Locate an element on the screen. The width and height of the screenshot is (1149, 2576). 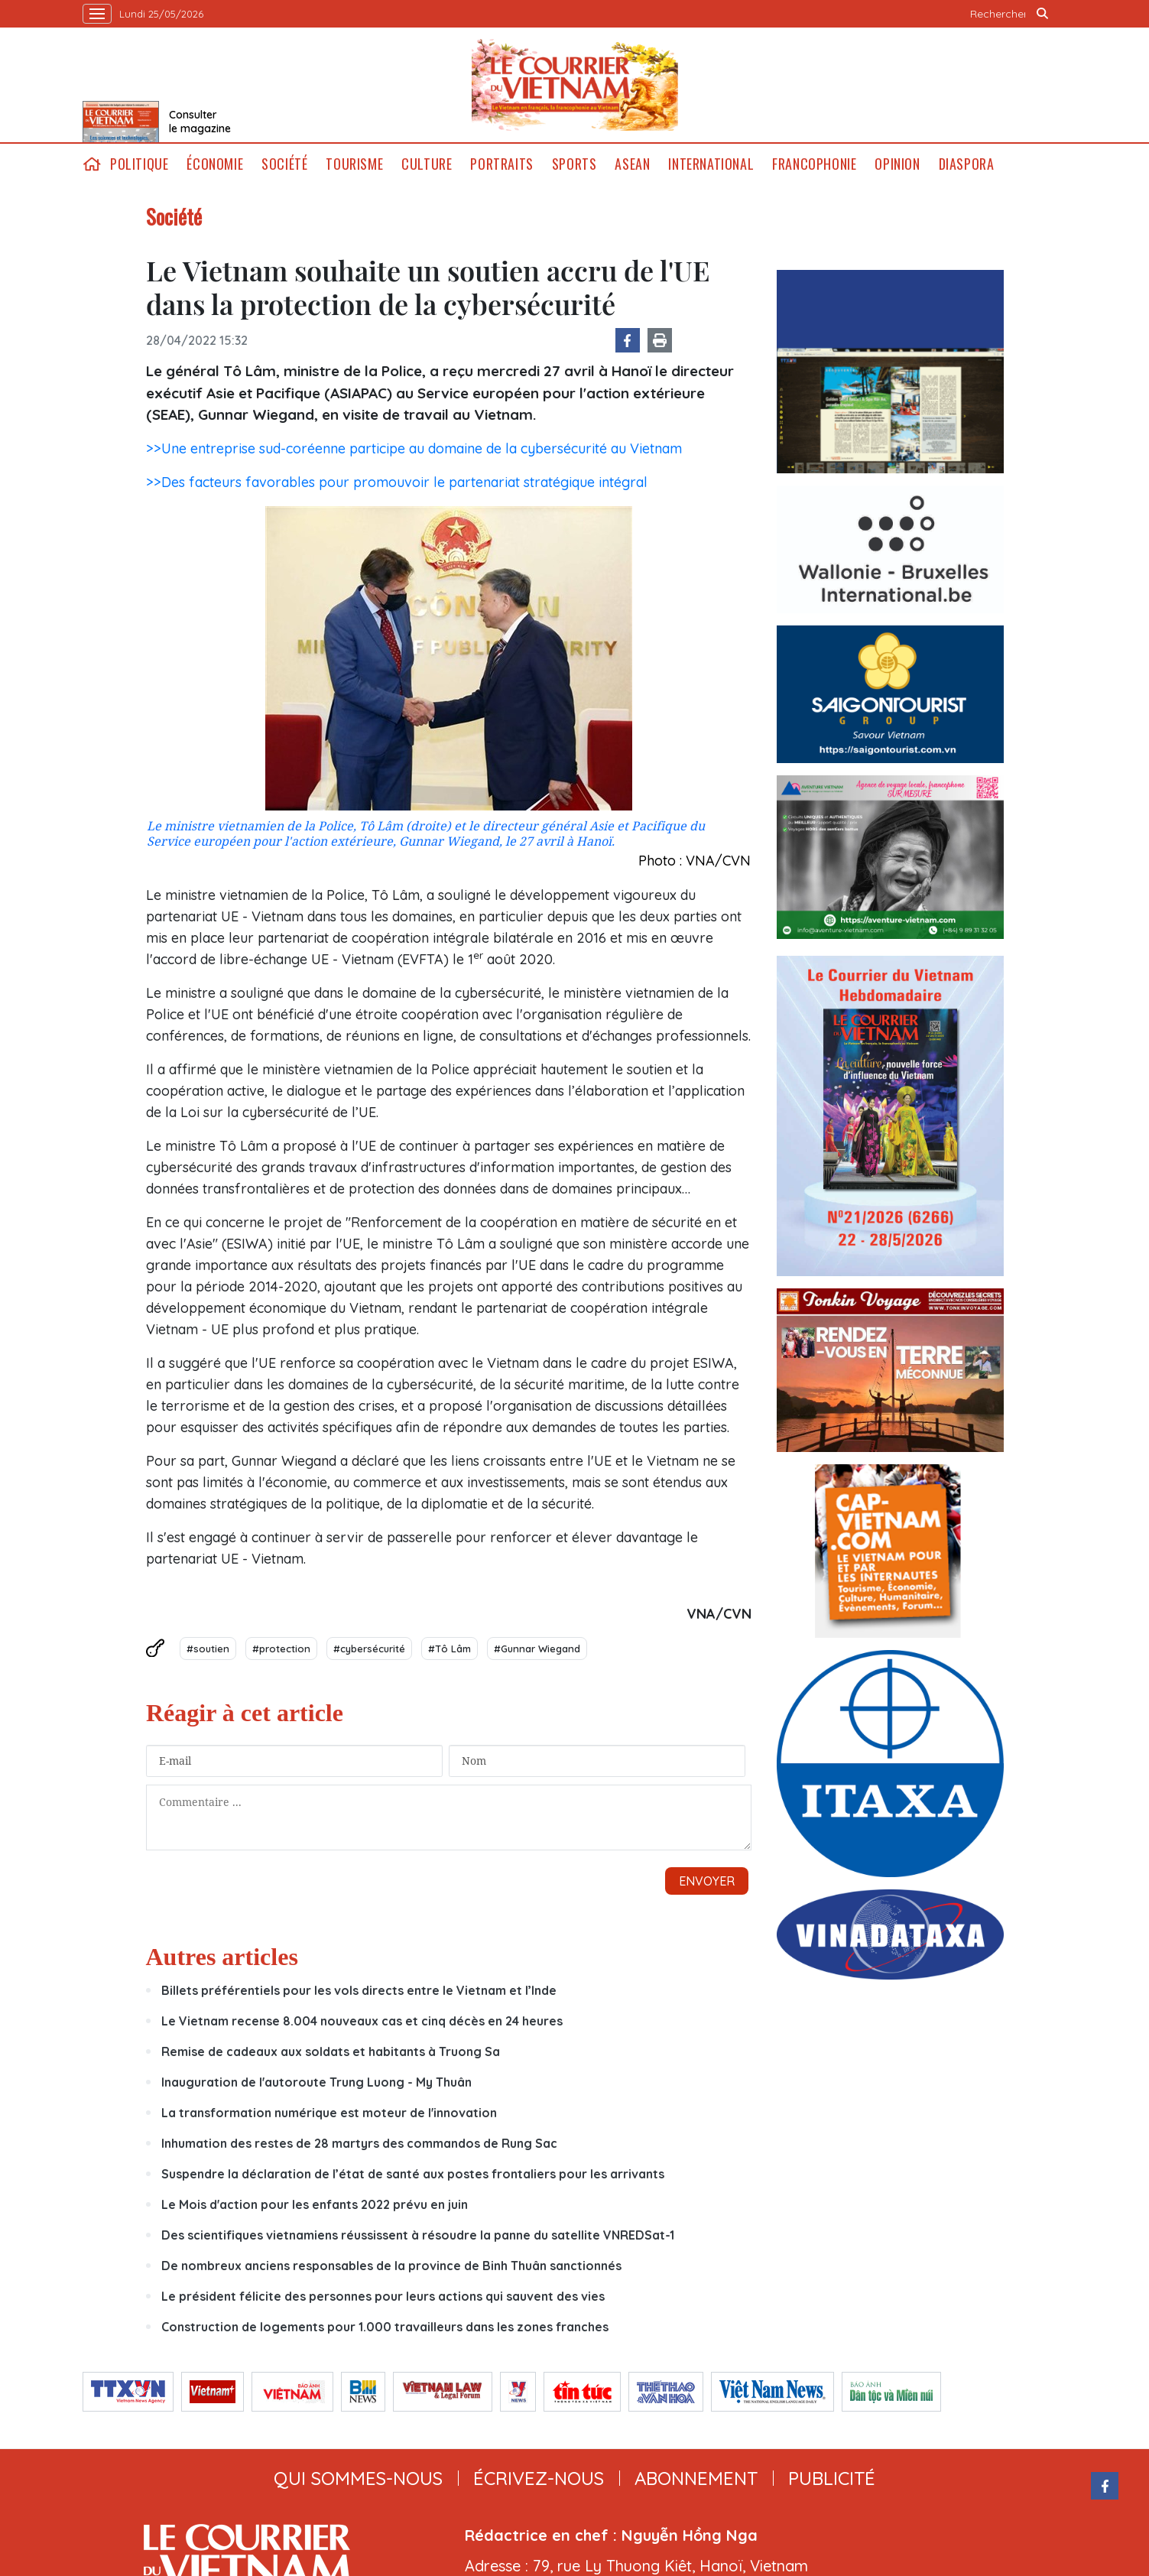
Culture is located at coordinates (426, 164).